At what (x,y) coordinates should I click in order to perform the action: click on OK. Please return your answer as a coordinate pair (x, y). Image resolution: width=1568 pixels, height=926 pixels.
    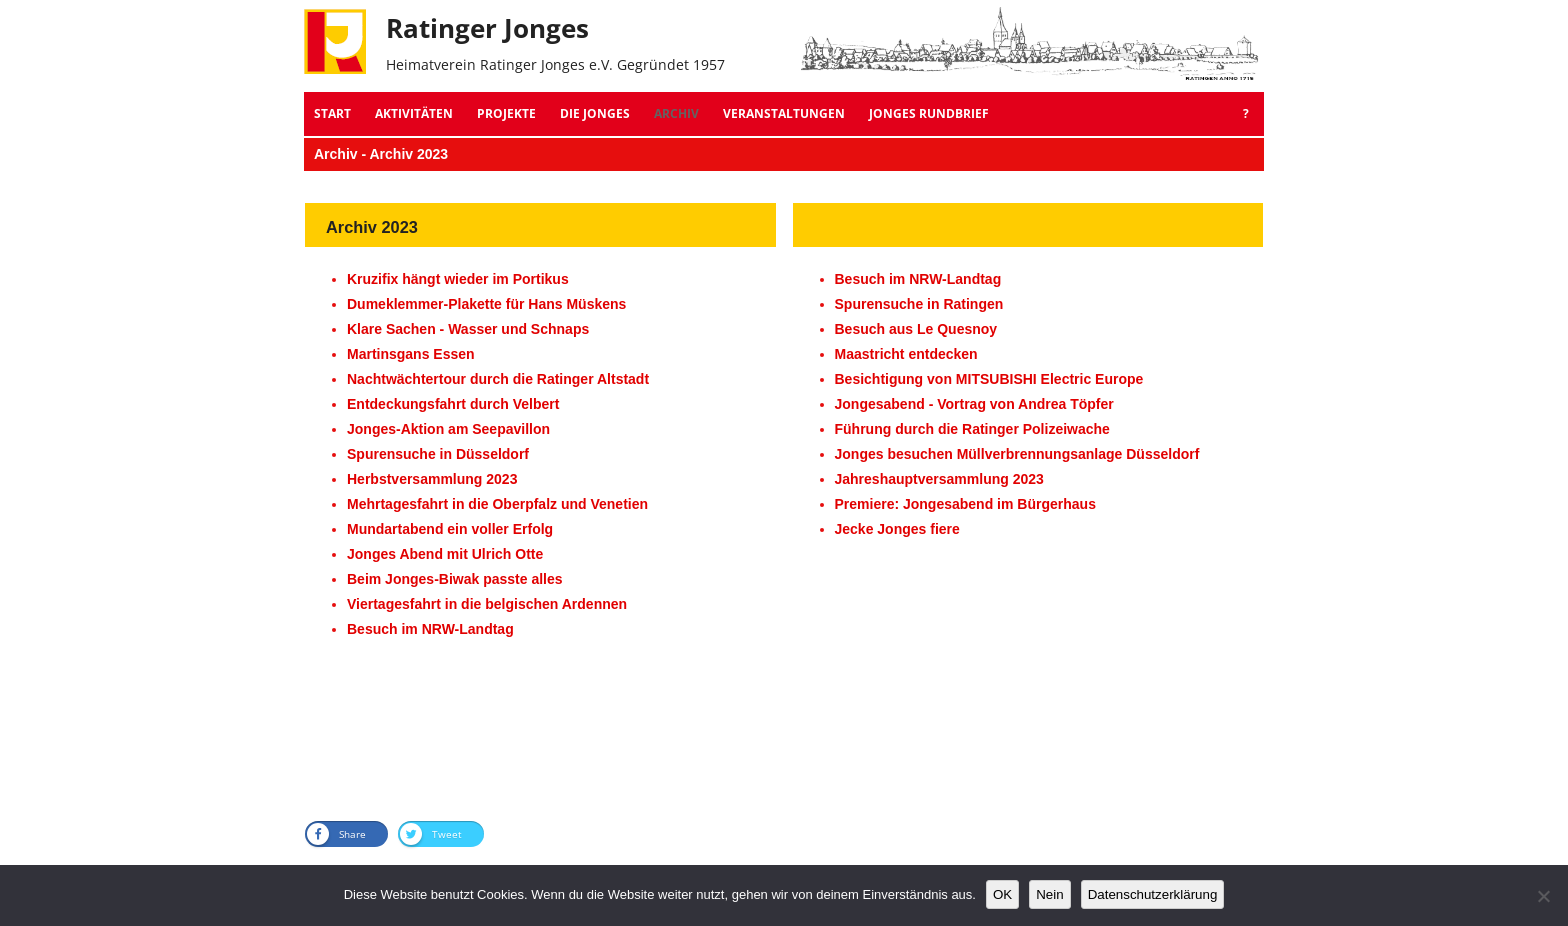
    Looking at the image, I should click on (1002, 894).